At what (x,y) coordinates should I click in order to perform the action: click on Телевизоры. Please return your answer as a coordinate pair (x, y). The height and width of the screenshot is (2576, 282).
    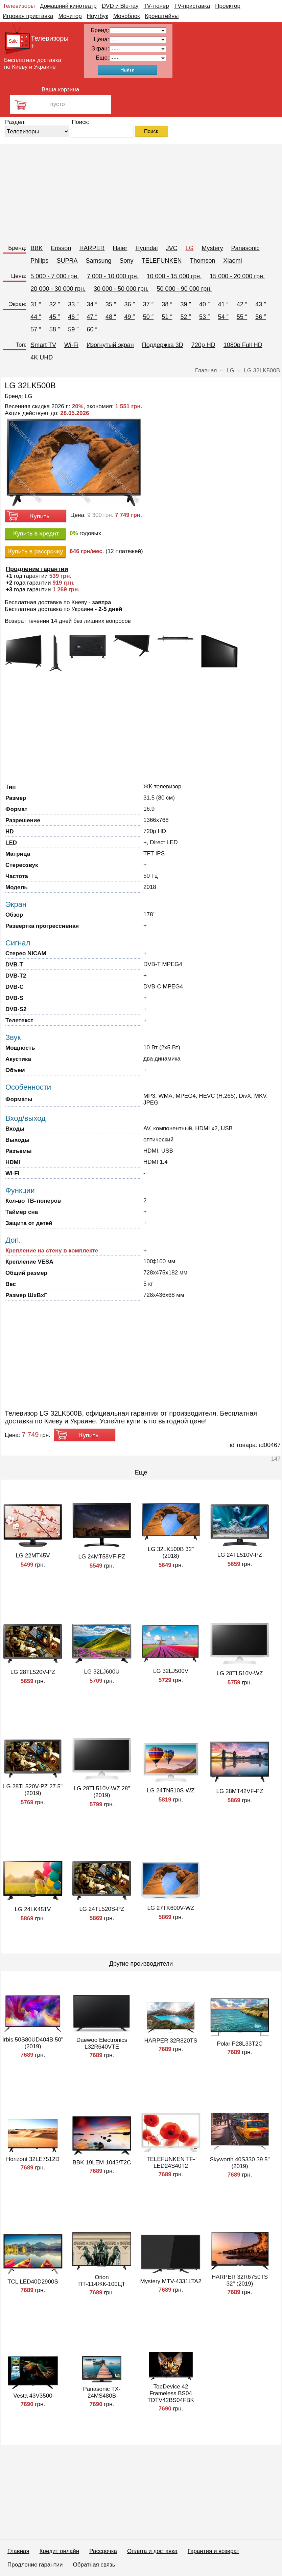
    Looking at the image, I should click on (19, 6).